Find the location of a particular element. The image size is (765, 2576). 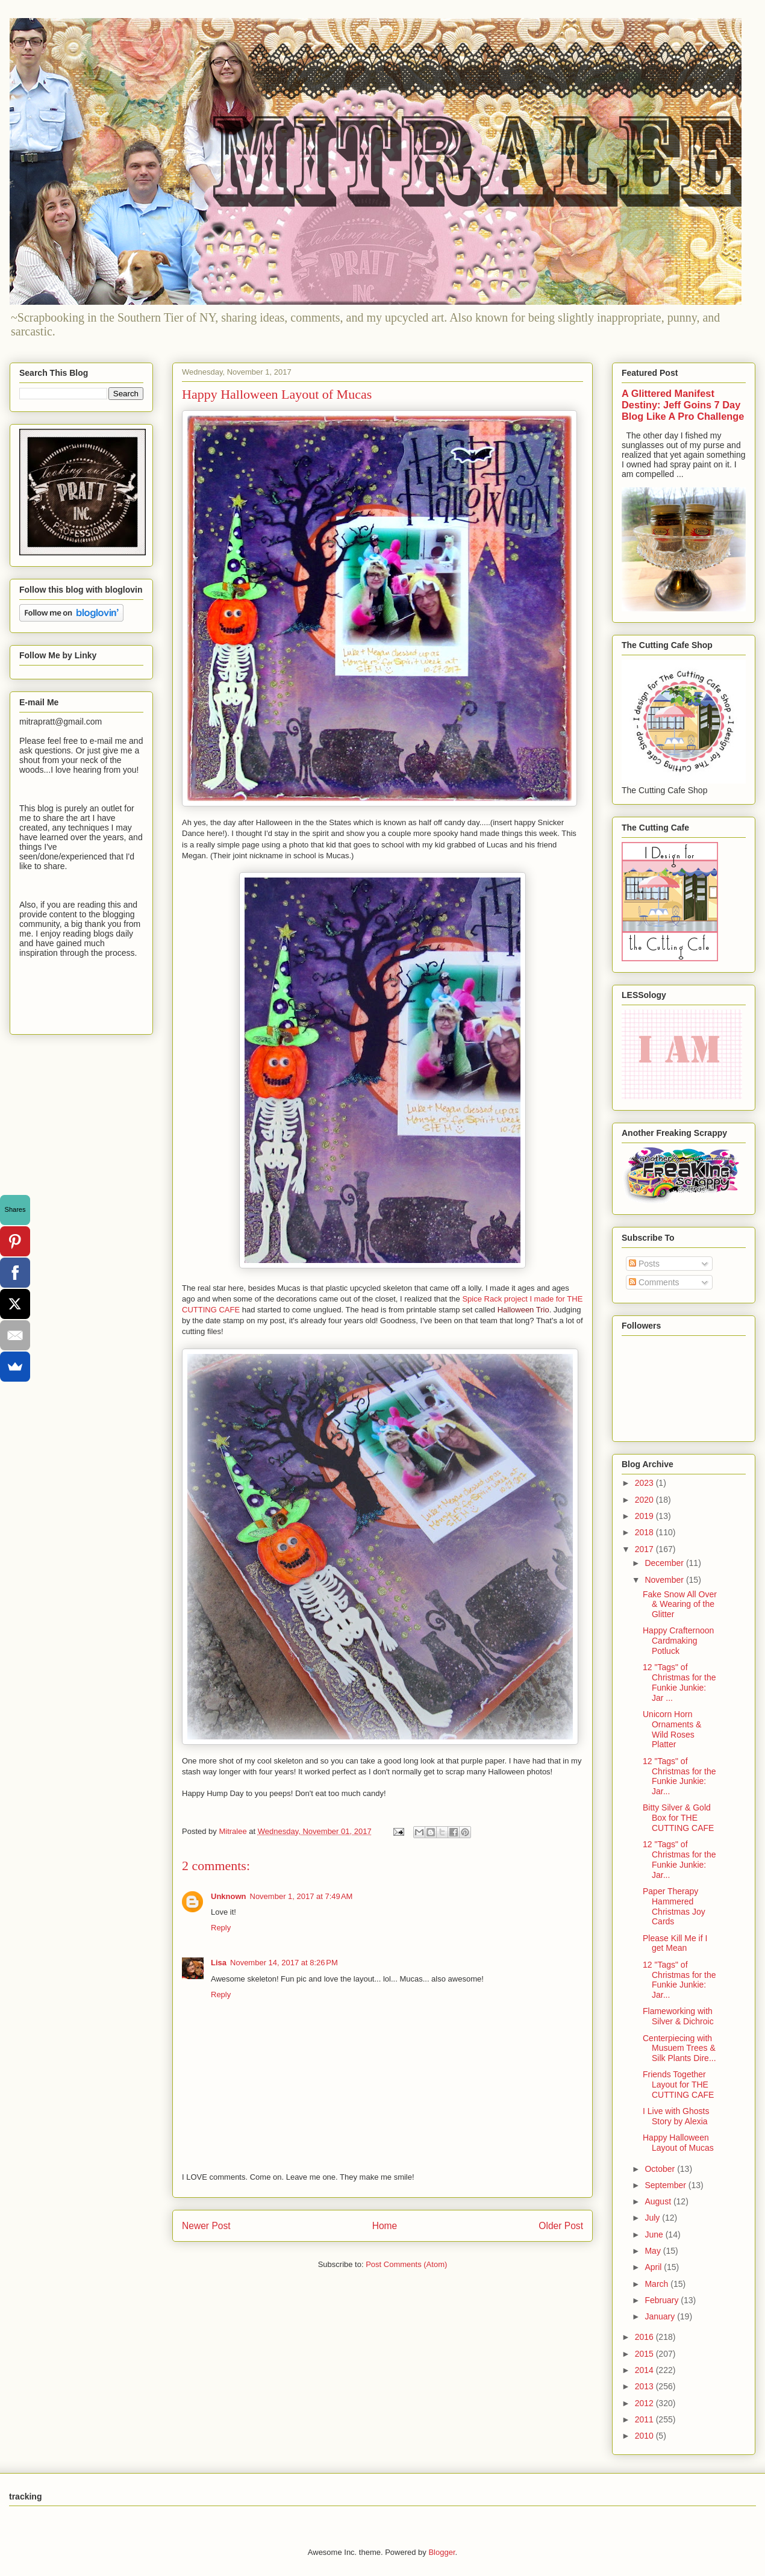

March is located at coordinates (657, 2284).